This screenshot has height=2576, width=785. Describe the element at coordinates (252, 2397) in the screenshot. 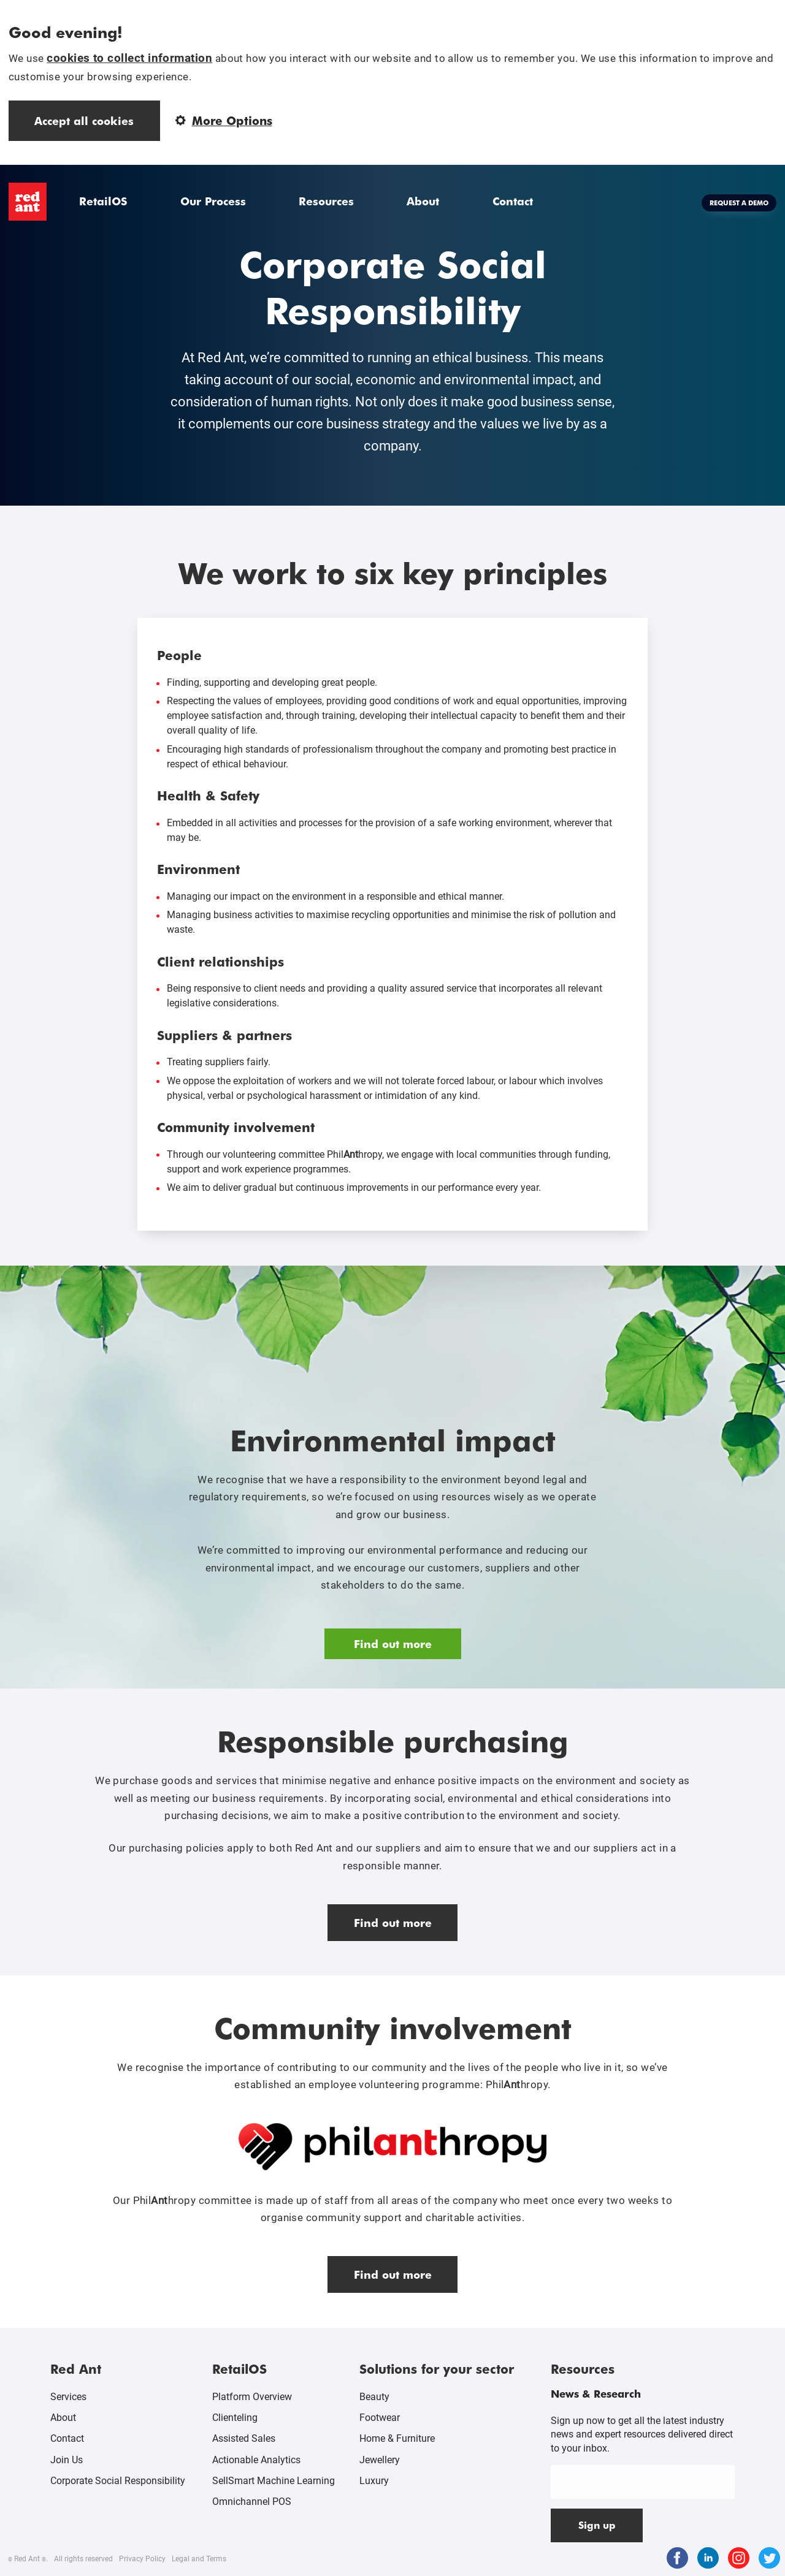

I see `Platform Overview` at that location.